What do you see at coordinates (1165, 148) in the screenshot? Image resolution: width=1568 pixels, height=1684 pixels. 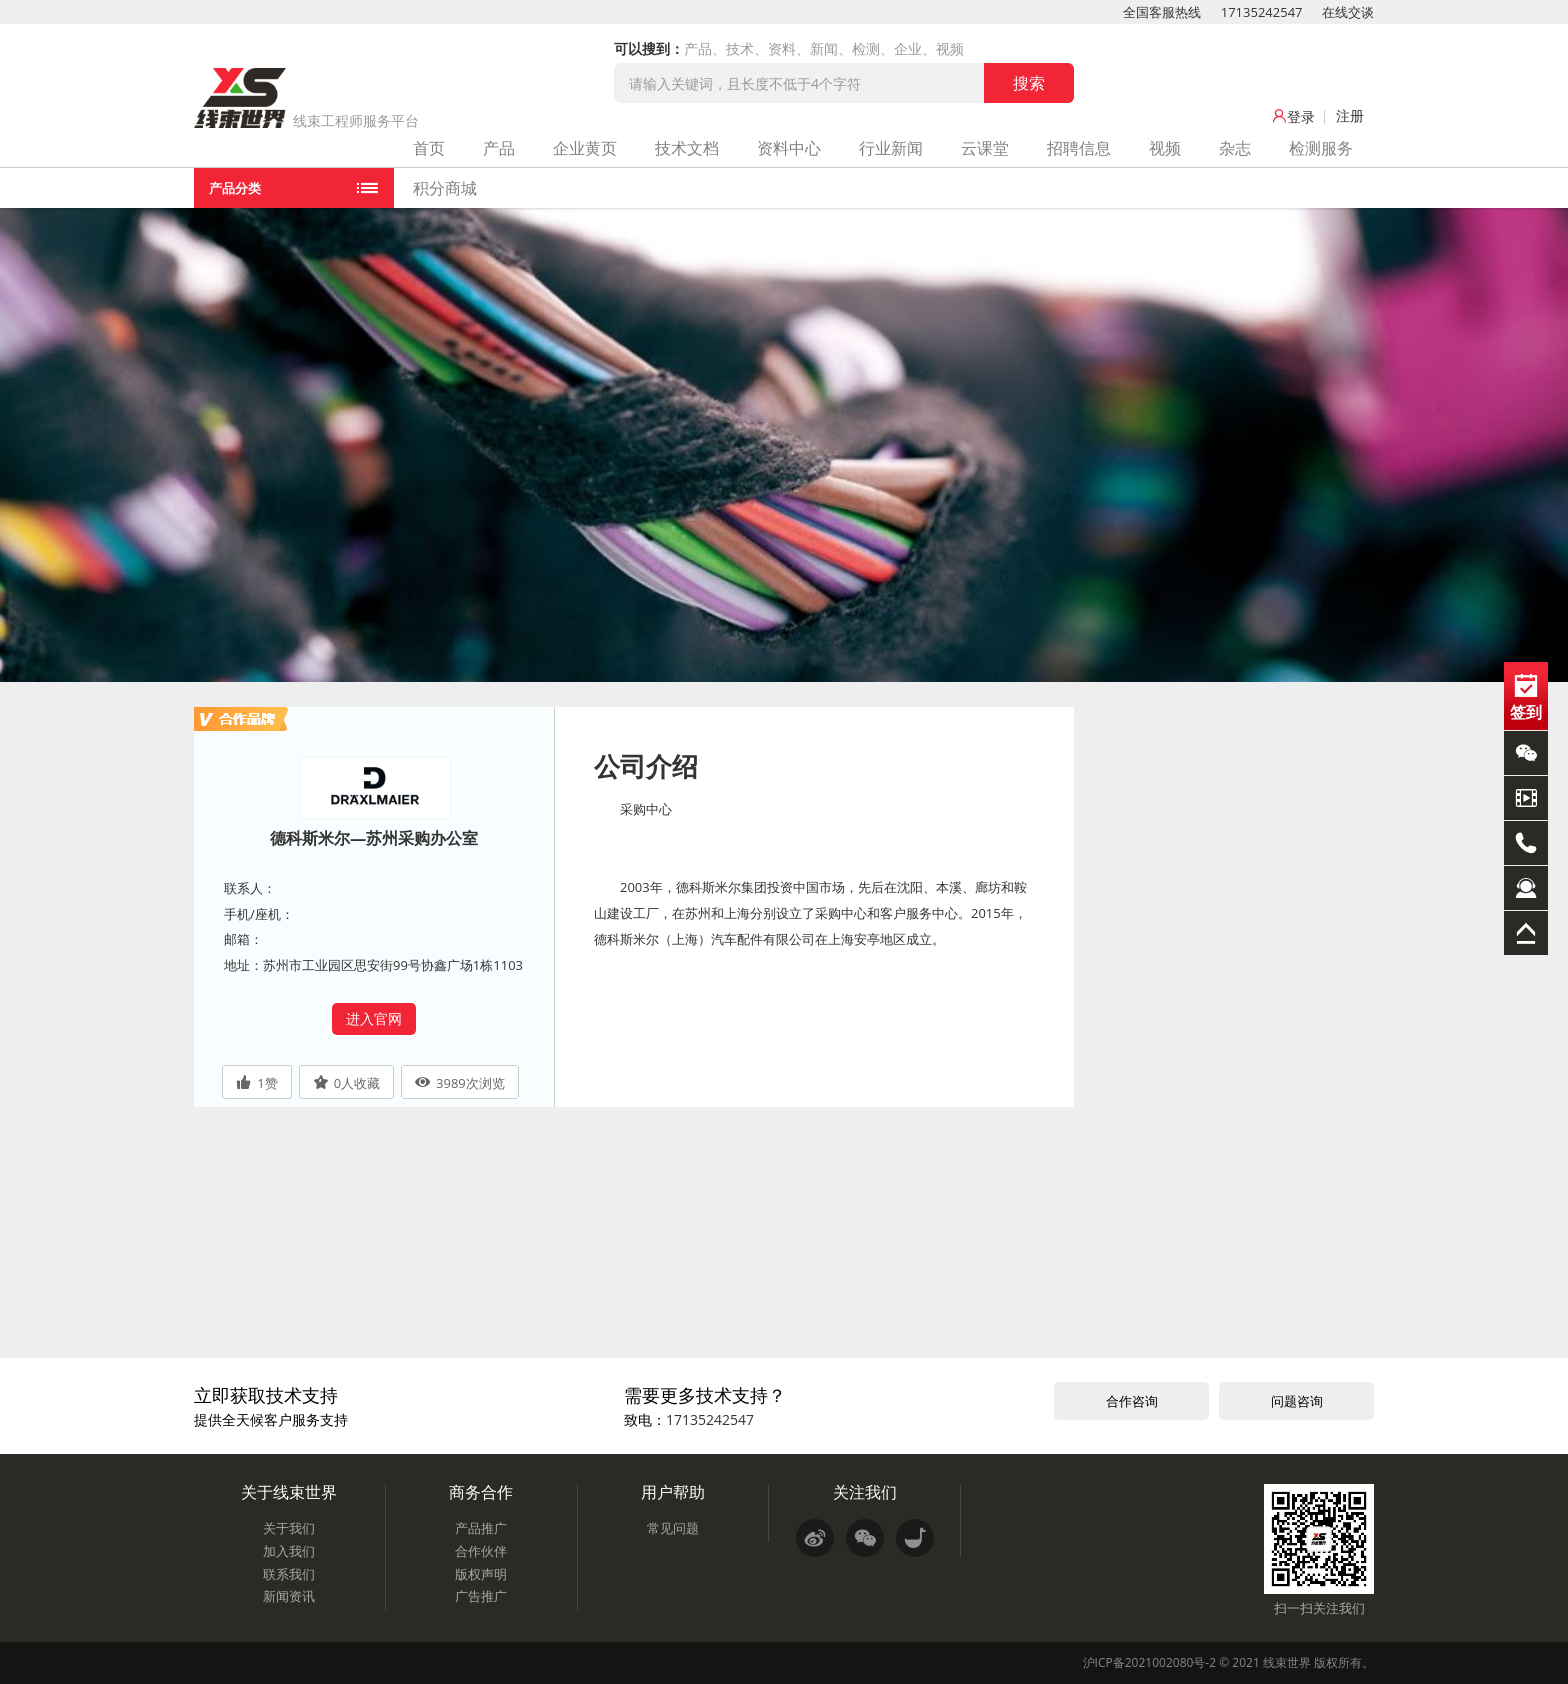 I see `视频` at bounding box center [1165, 148].